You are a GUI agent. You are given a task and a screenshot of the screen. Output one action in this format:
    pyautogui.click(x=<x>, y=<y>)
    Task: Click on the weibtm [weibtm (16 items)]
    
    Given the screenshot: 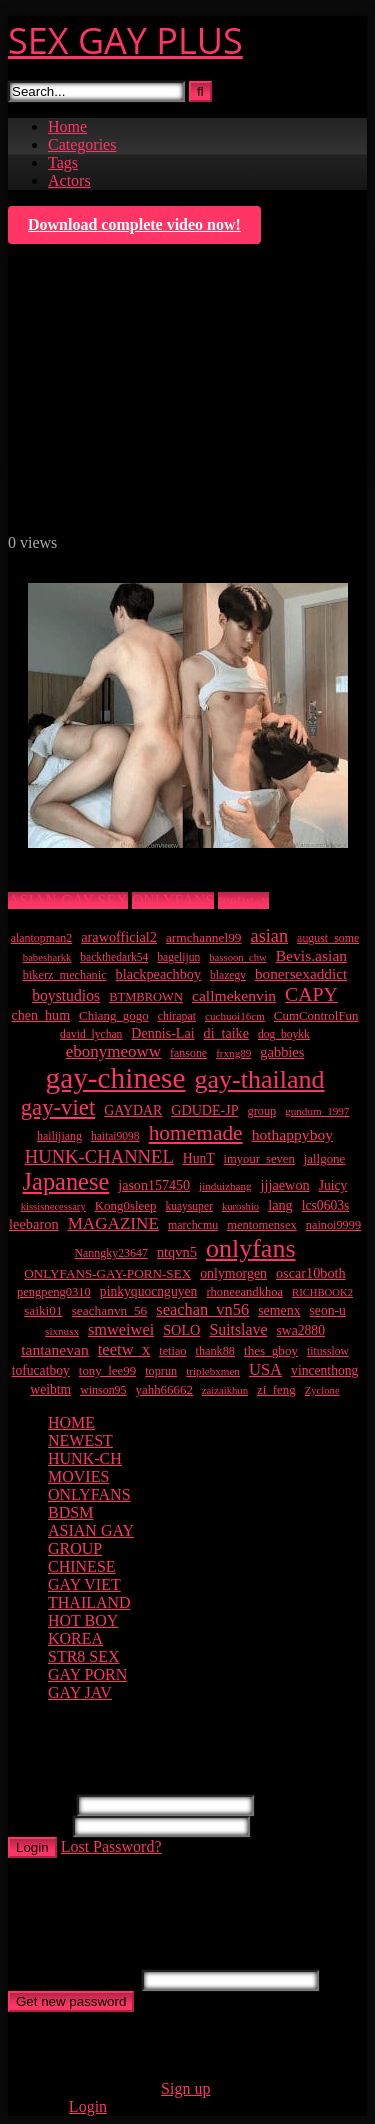 What is the action you would take?
    pyautogui.click(x=50, y=1389)
    